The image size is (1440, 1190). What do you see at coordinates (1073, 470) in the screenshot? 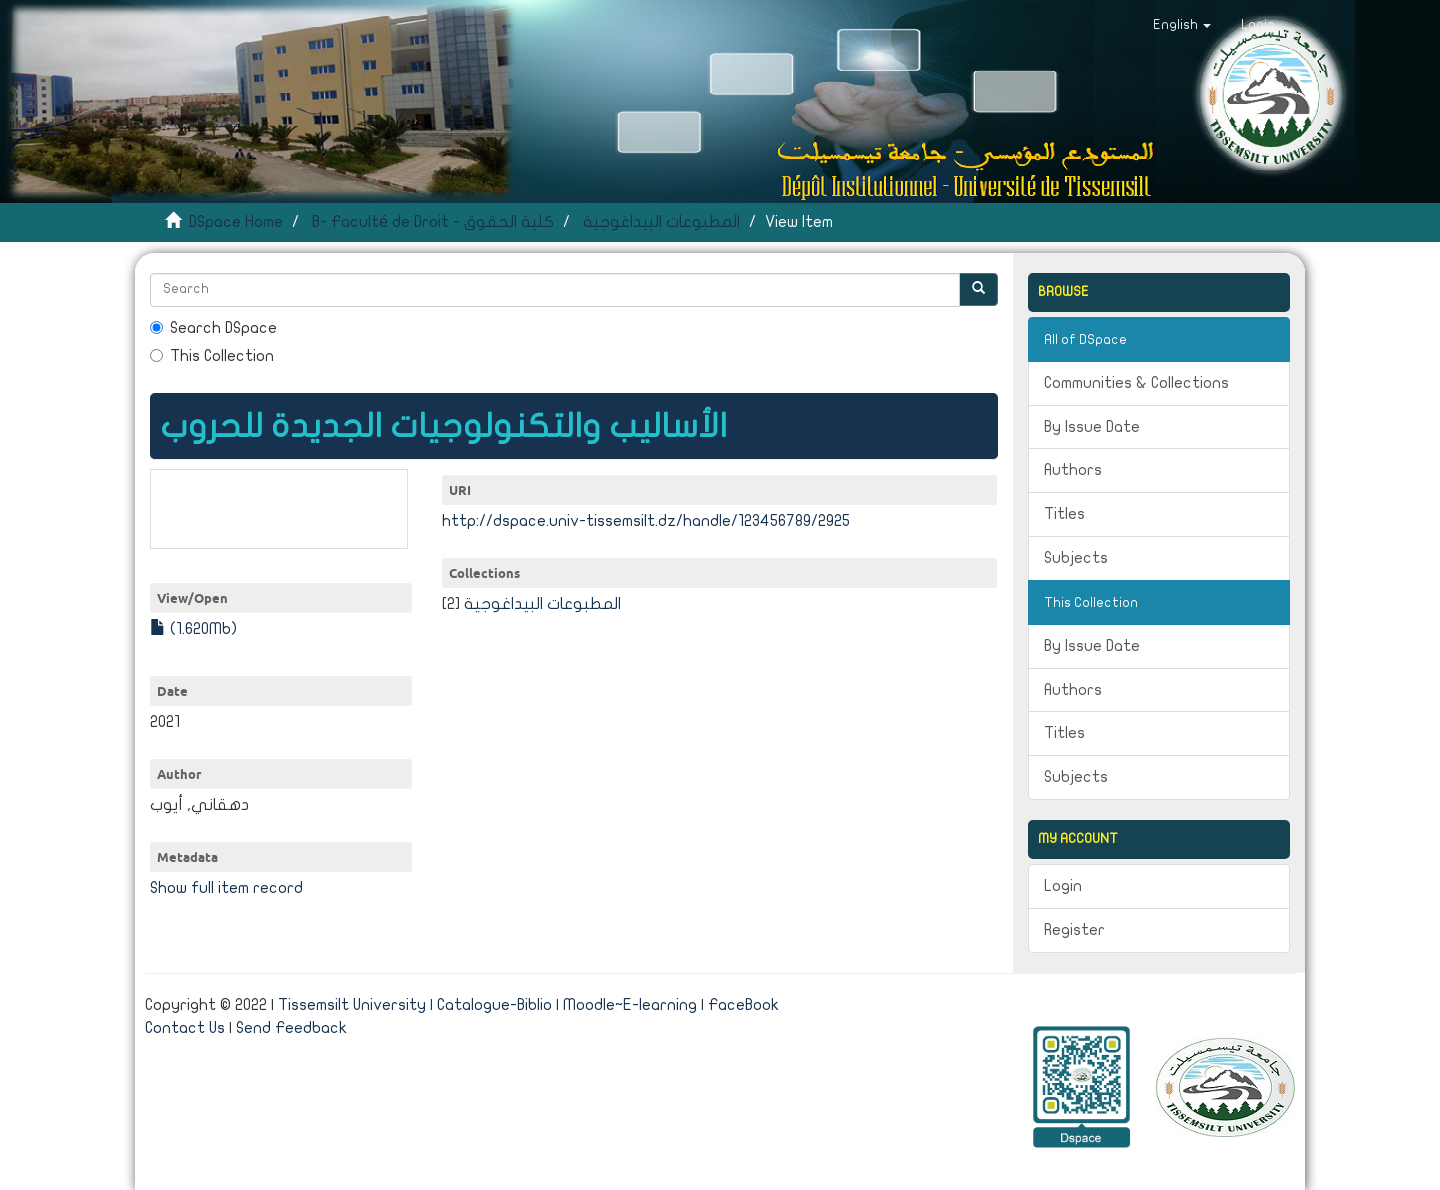
I see `Authors` at bounding box center [1073, 470].